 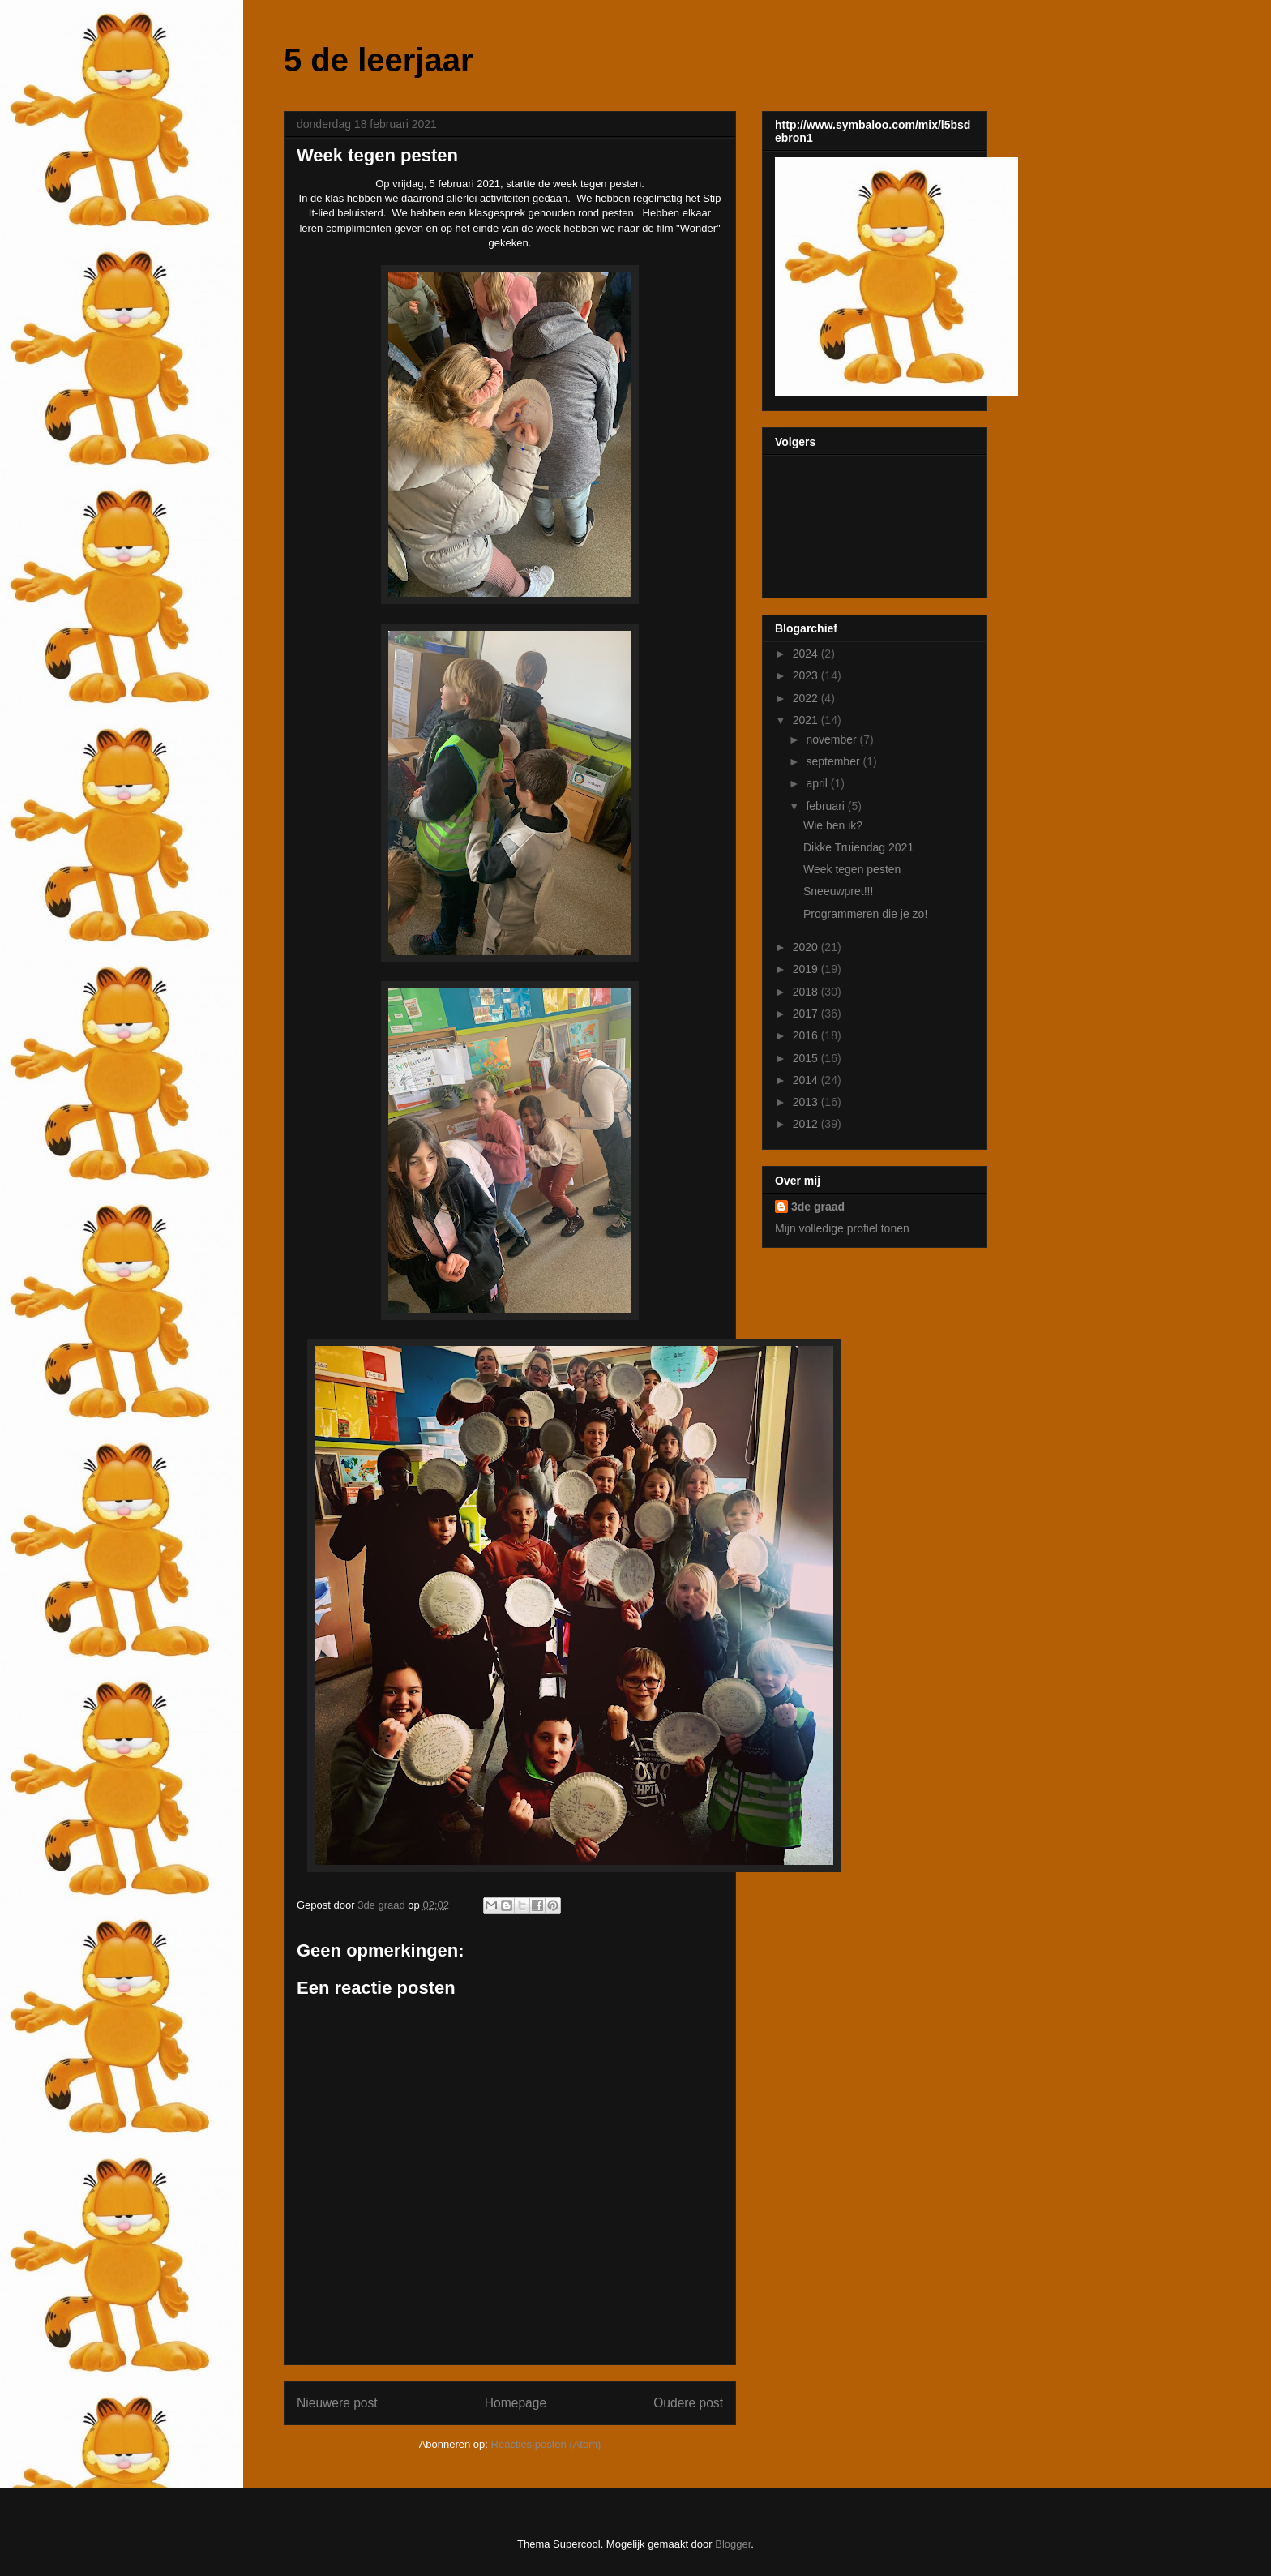 I want to click on februari, so click(x=826, y=805).